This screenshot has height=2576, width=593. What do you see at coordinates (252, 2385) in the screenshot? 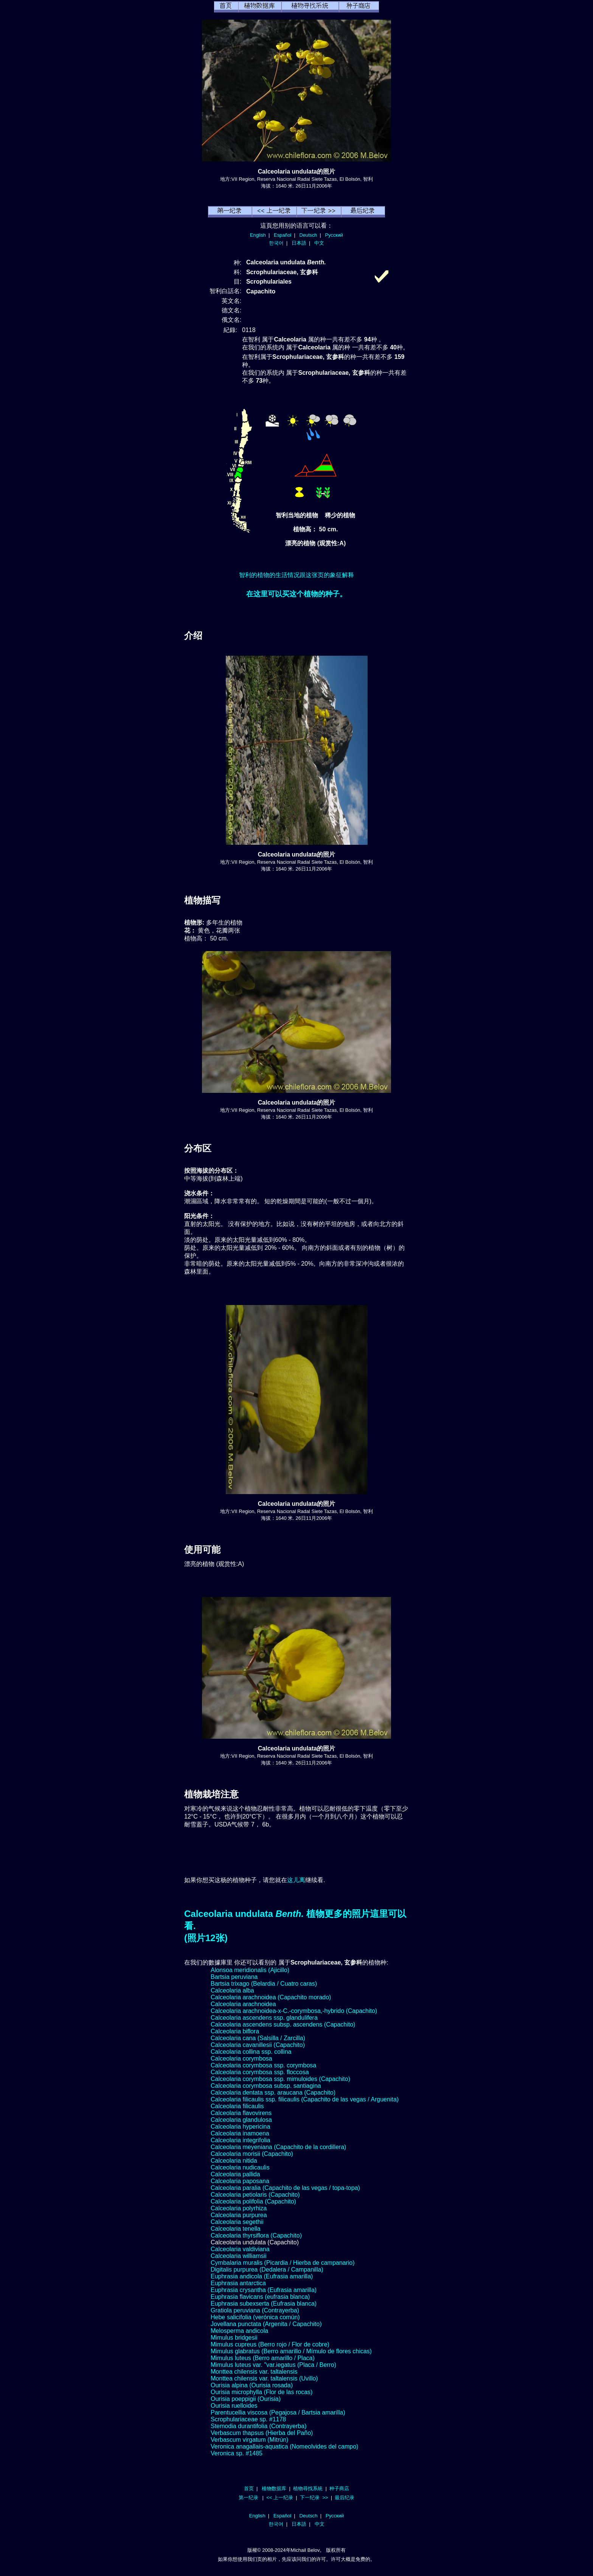
I see `Ourisia alpina (Ourisia rosada)` at bounding box center [252, 2385].